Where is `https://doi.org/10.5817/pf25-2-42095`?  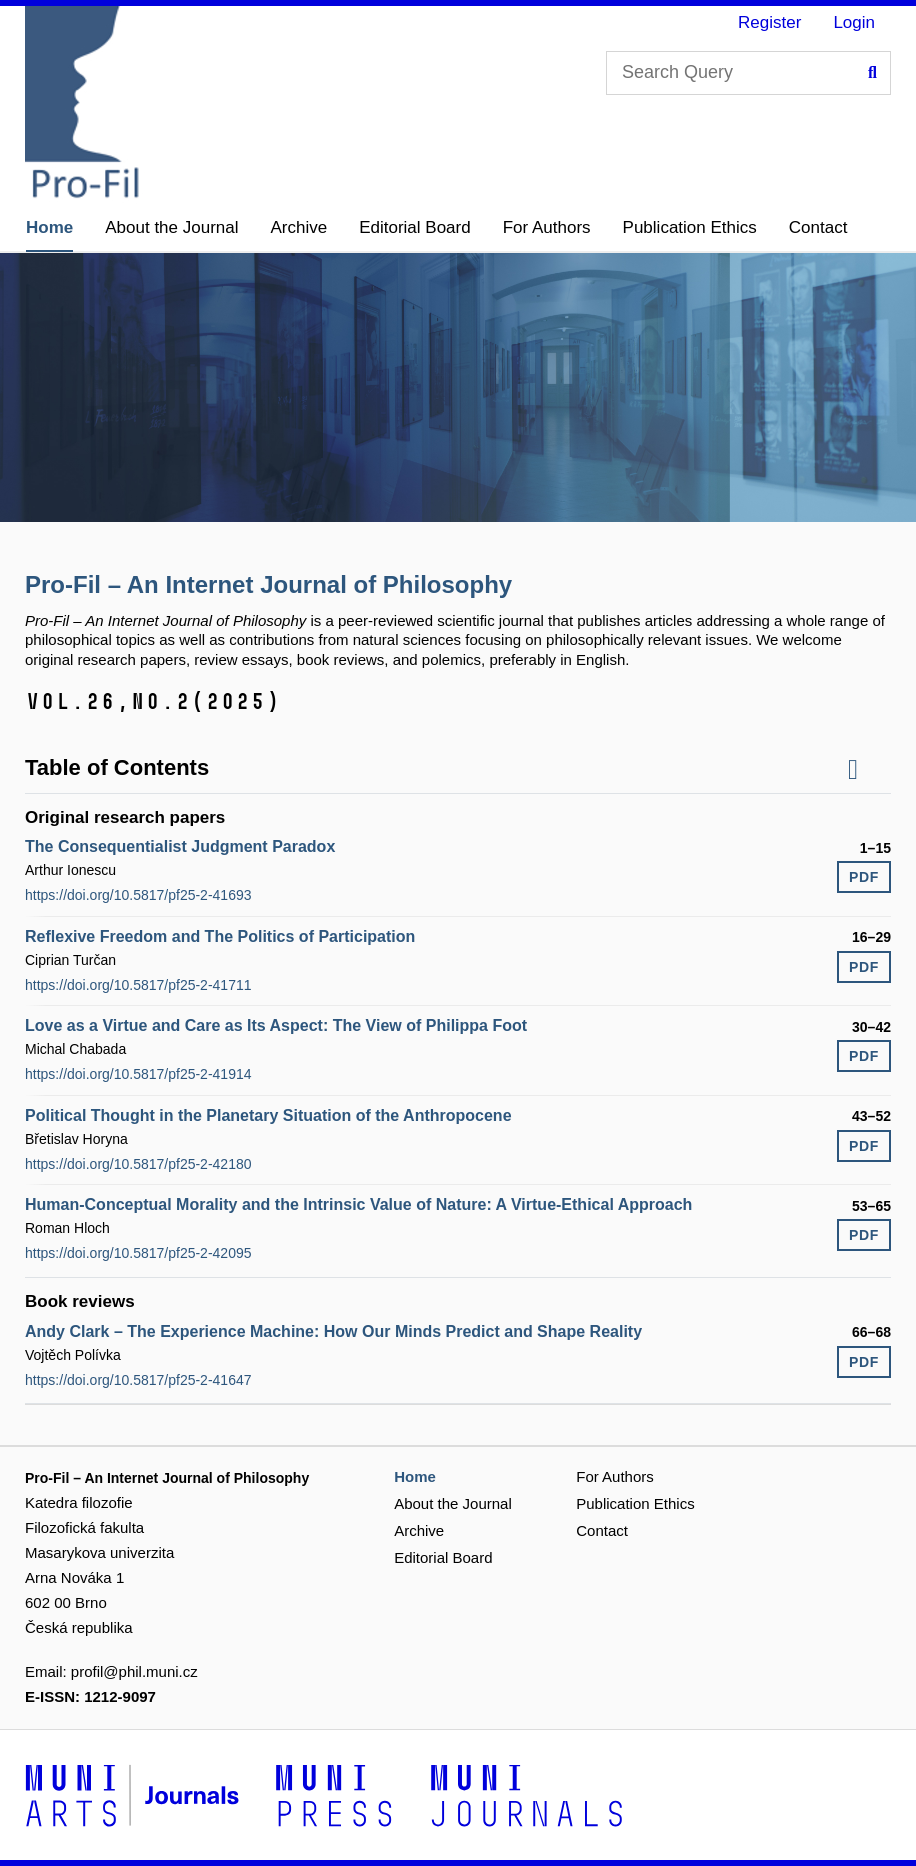 https://doi.org/10.5817/pf25-2-42095 is located at coordinates (138, 1253).